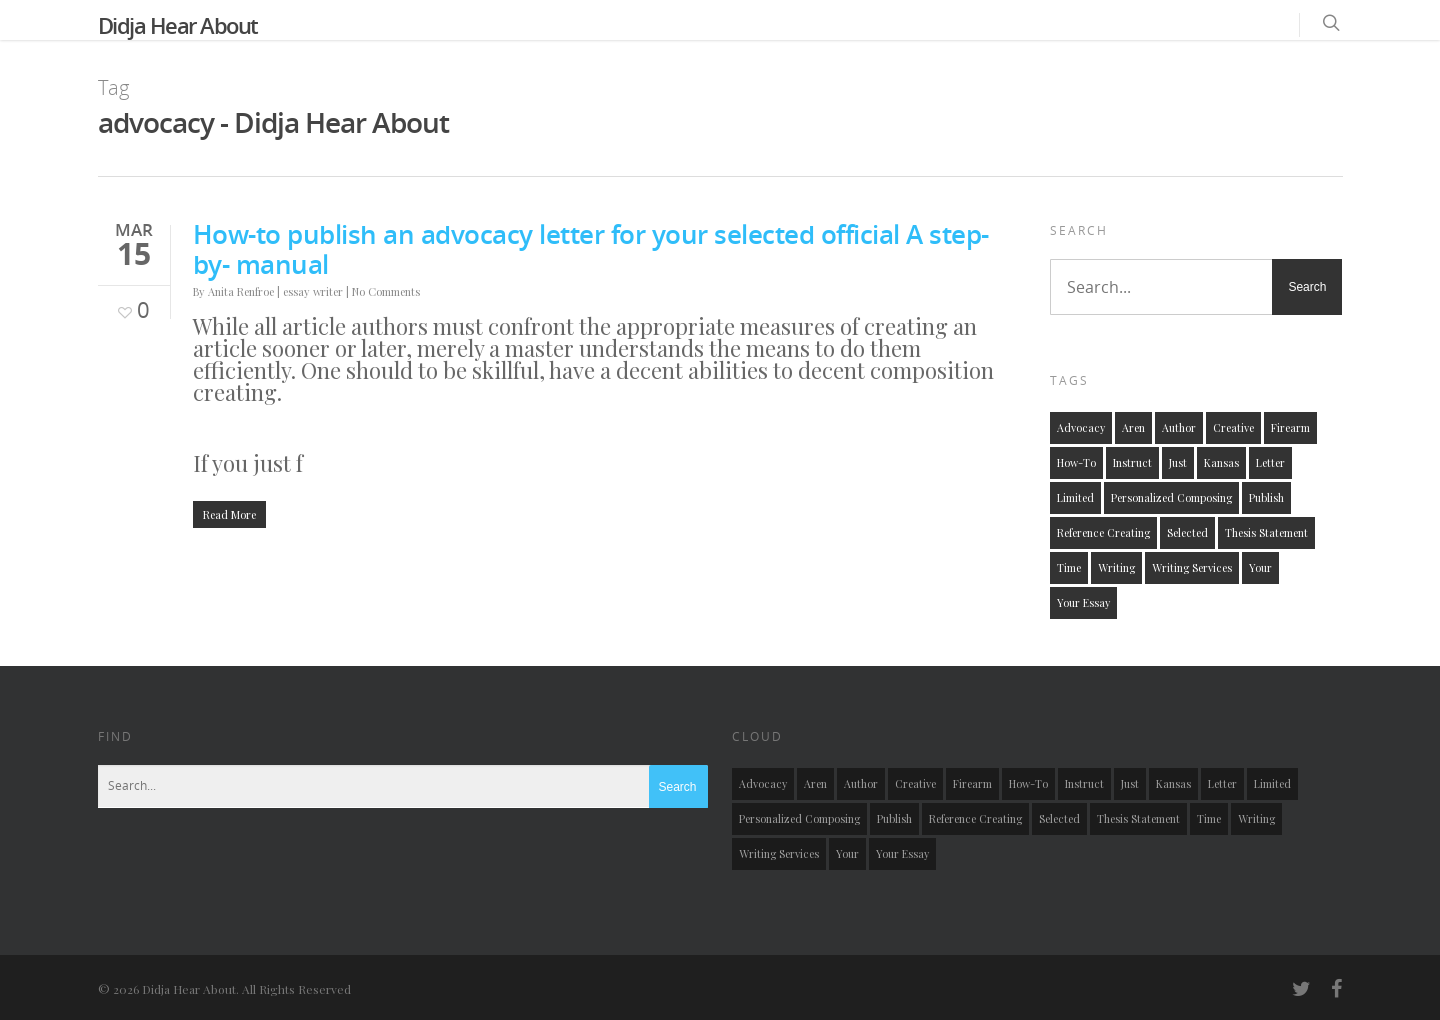  Describe the element at coordinates (1076, 462) in the screenshot. I see `how-to [how-to (2 items)]` at that location.